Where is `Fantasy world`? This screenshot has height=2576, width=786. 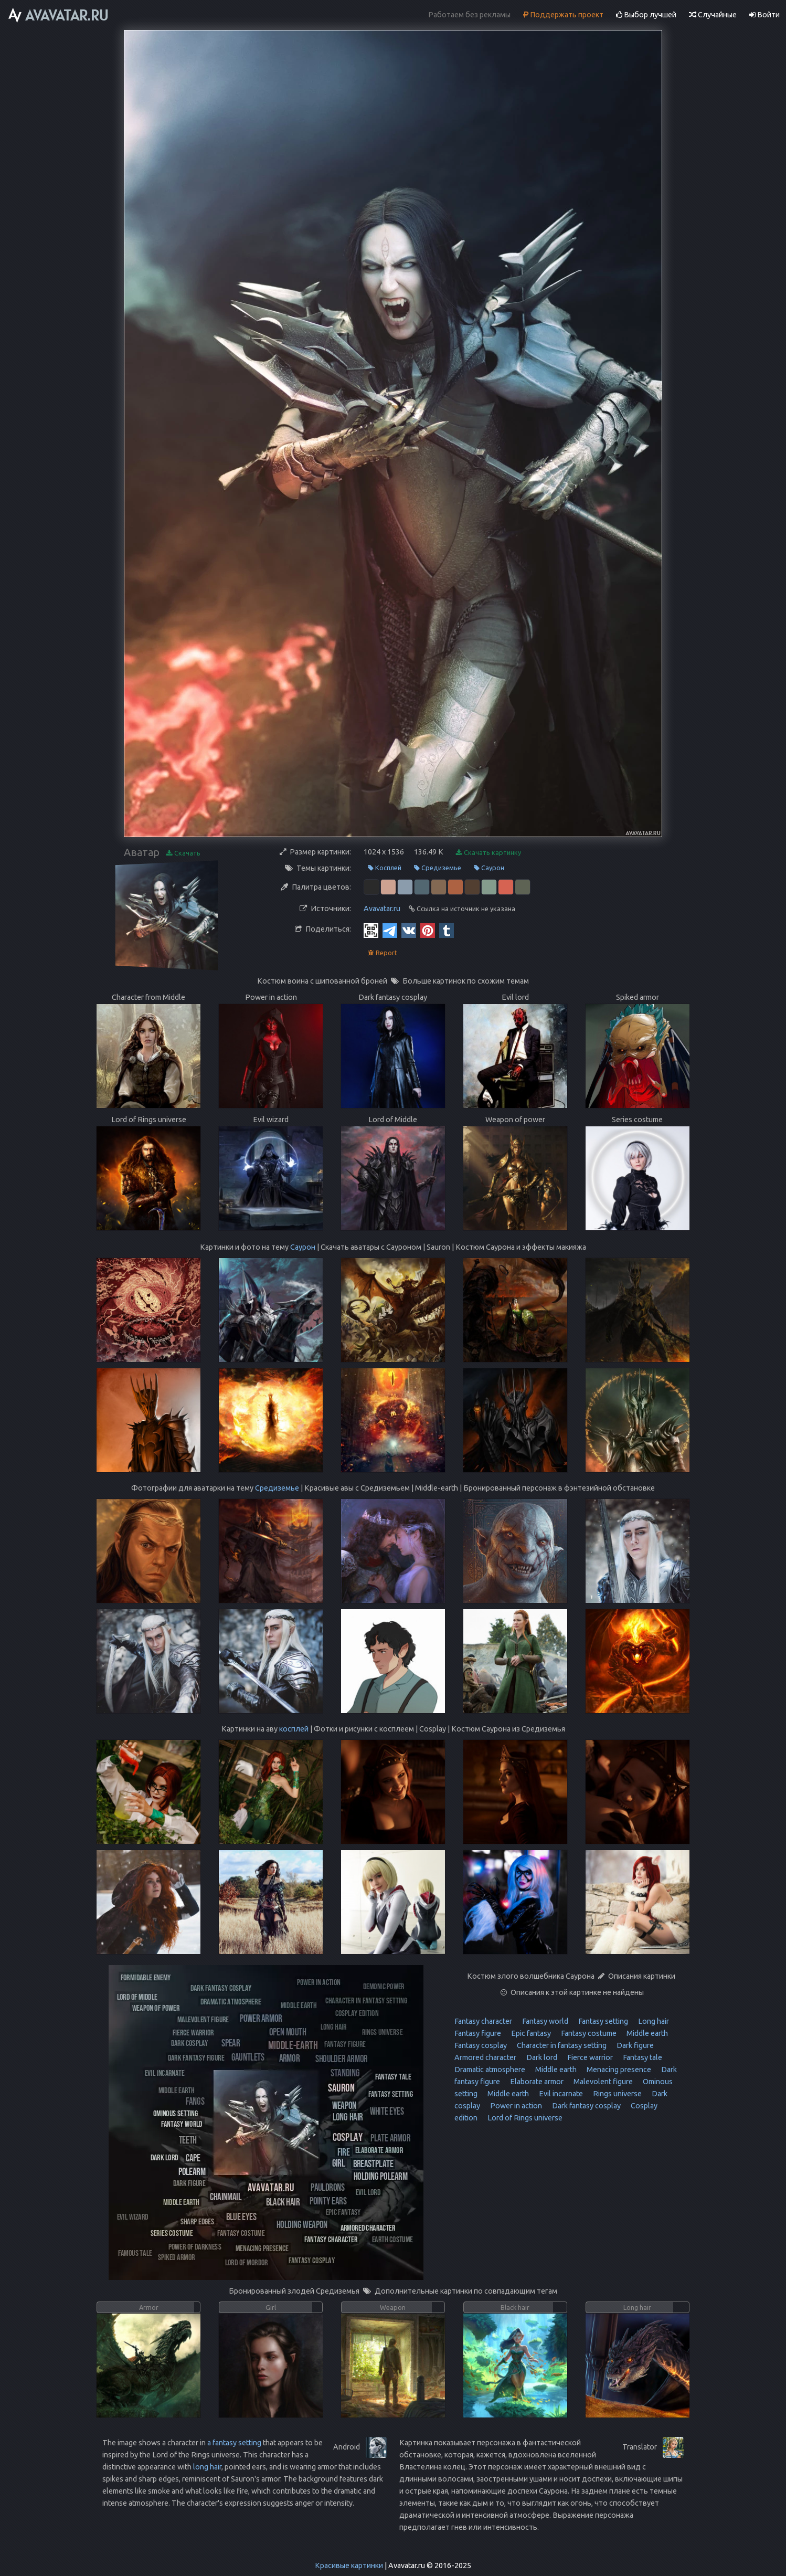 Fantasy world is located at coordinates (544, 2021).